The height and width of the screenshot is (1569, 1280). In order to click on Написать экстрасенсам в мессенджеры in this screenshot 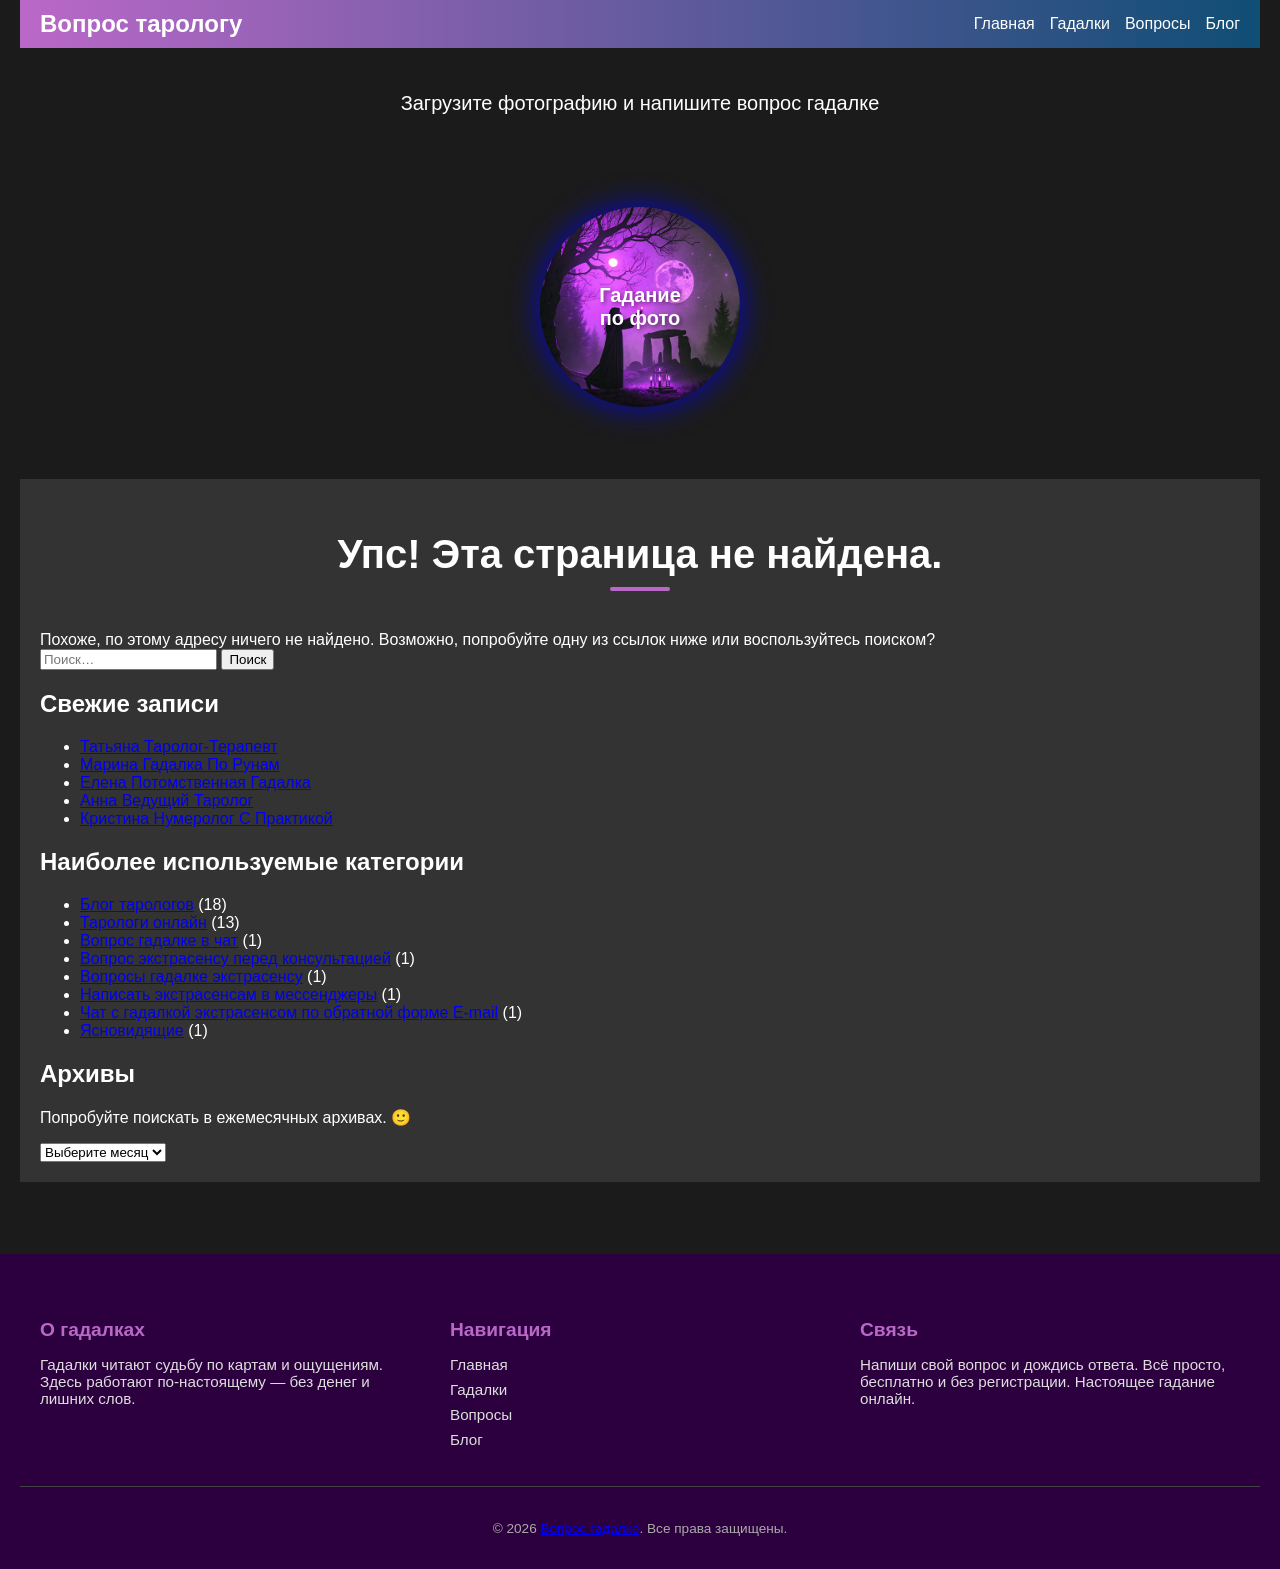, I will do `click(228, 994)`.